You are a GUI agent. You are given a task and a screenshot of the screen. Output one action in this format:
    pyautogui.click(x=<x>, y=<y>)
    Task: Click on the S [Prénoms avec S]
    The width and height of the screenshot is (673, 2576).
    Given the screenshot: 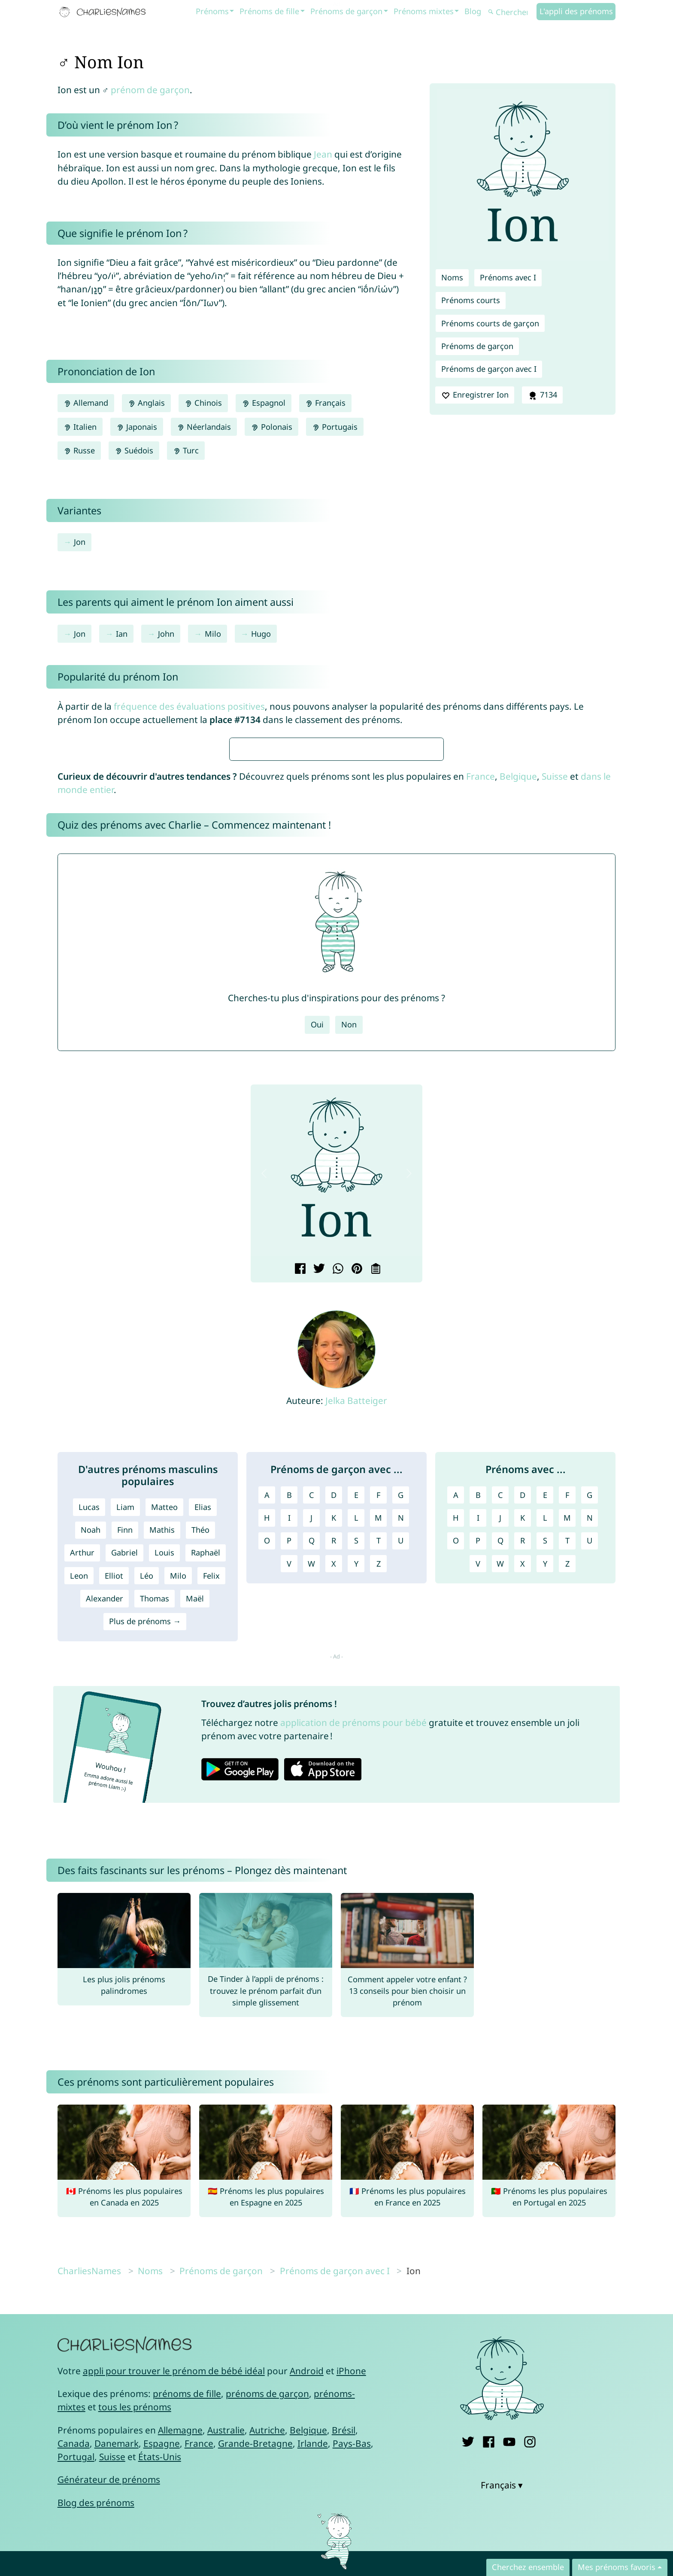 What is the action you would take?
    pyautogui.click(x=545, y=1795)
    